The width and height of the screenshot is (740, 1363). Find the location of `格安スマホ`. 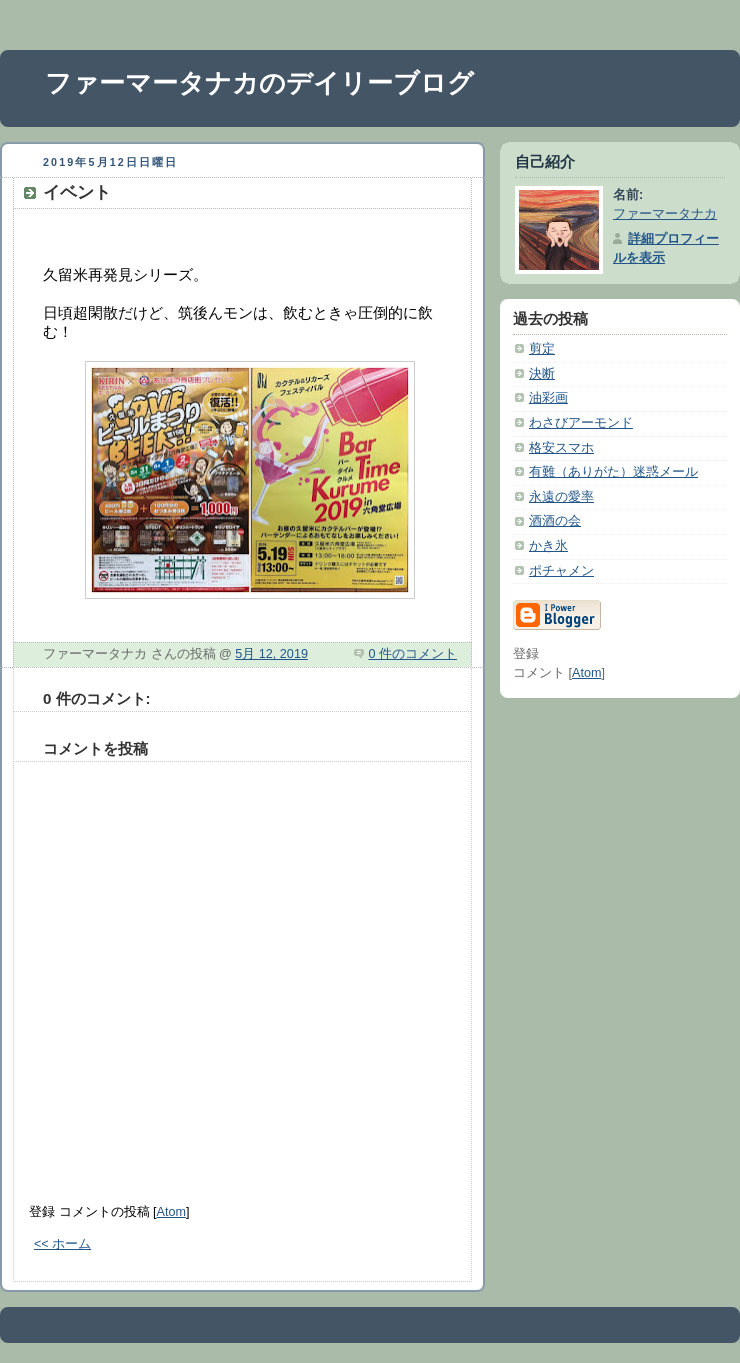

格安スマホ is located at coordinates (561, 448).